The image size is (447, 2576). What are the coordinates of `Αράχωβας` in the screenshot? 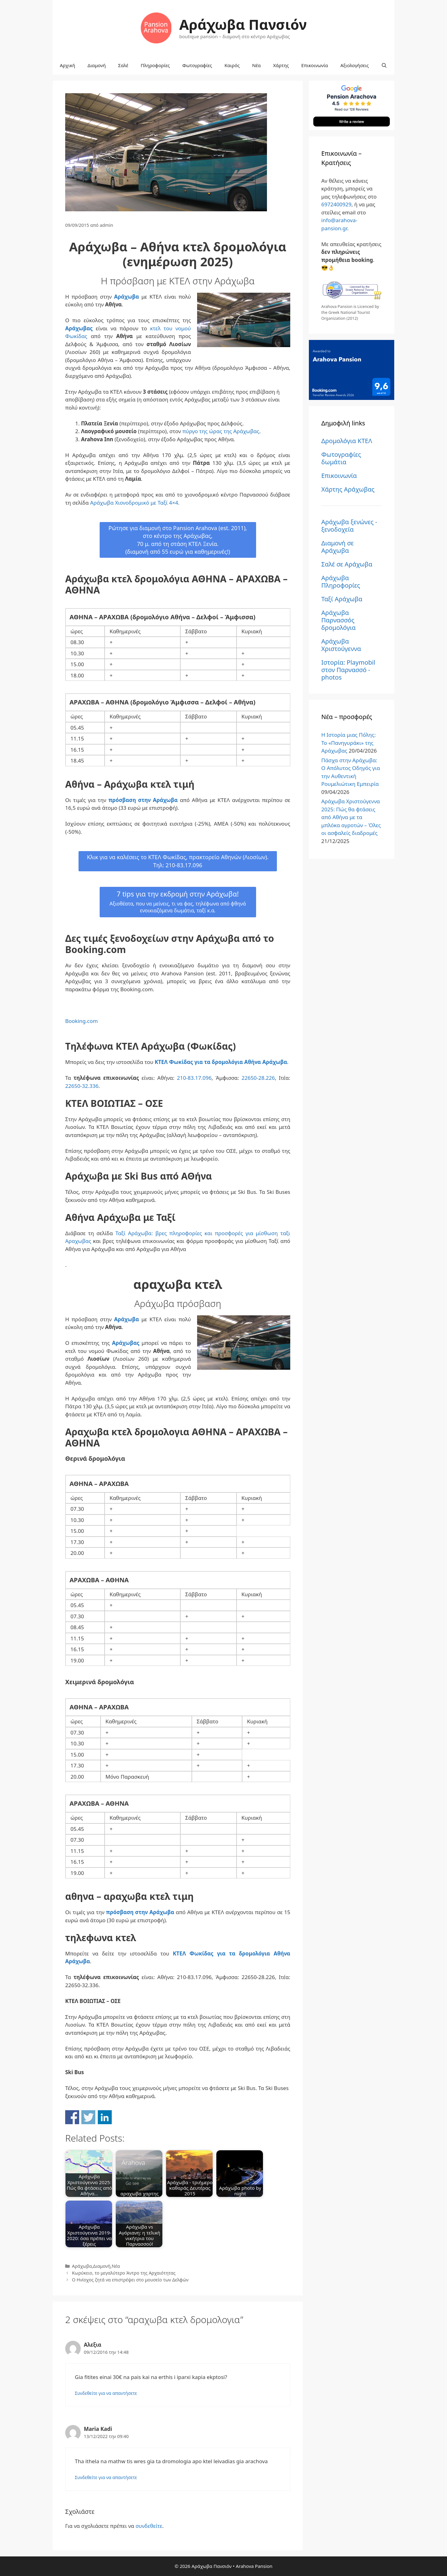 It's located at (79, 328).